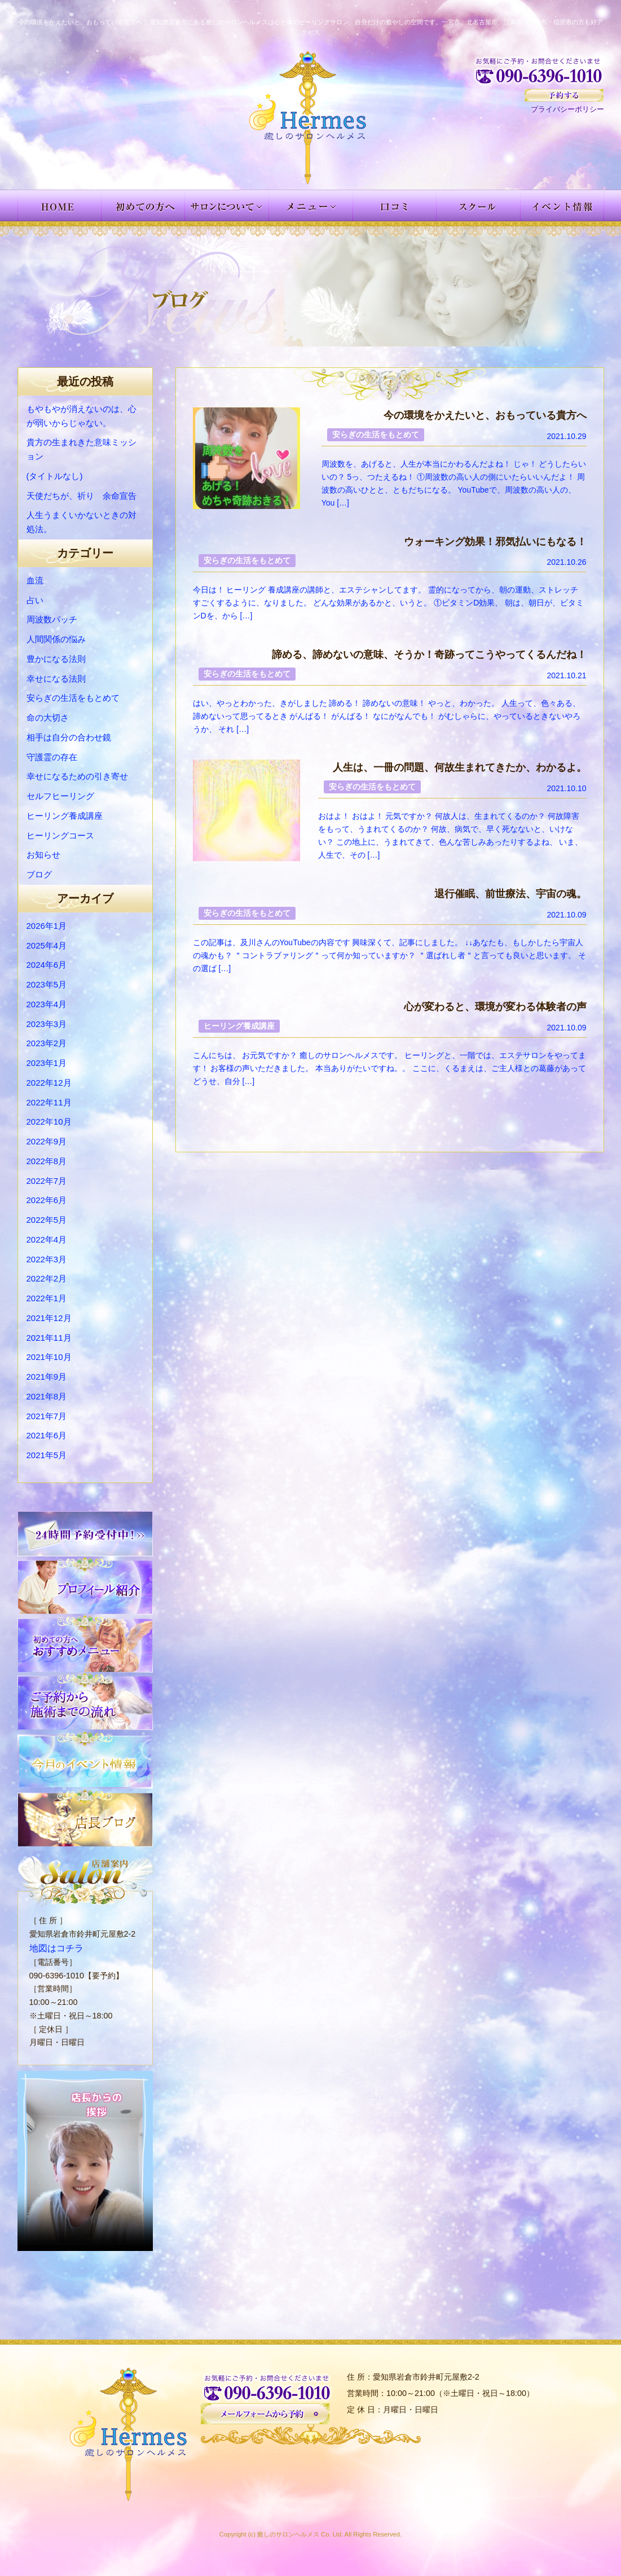 The image size is (621, 2576). I want to click on 2023年1月, so click(47, 1063).